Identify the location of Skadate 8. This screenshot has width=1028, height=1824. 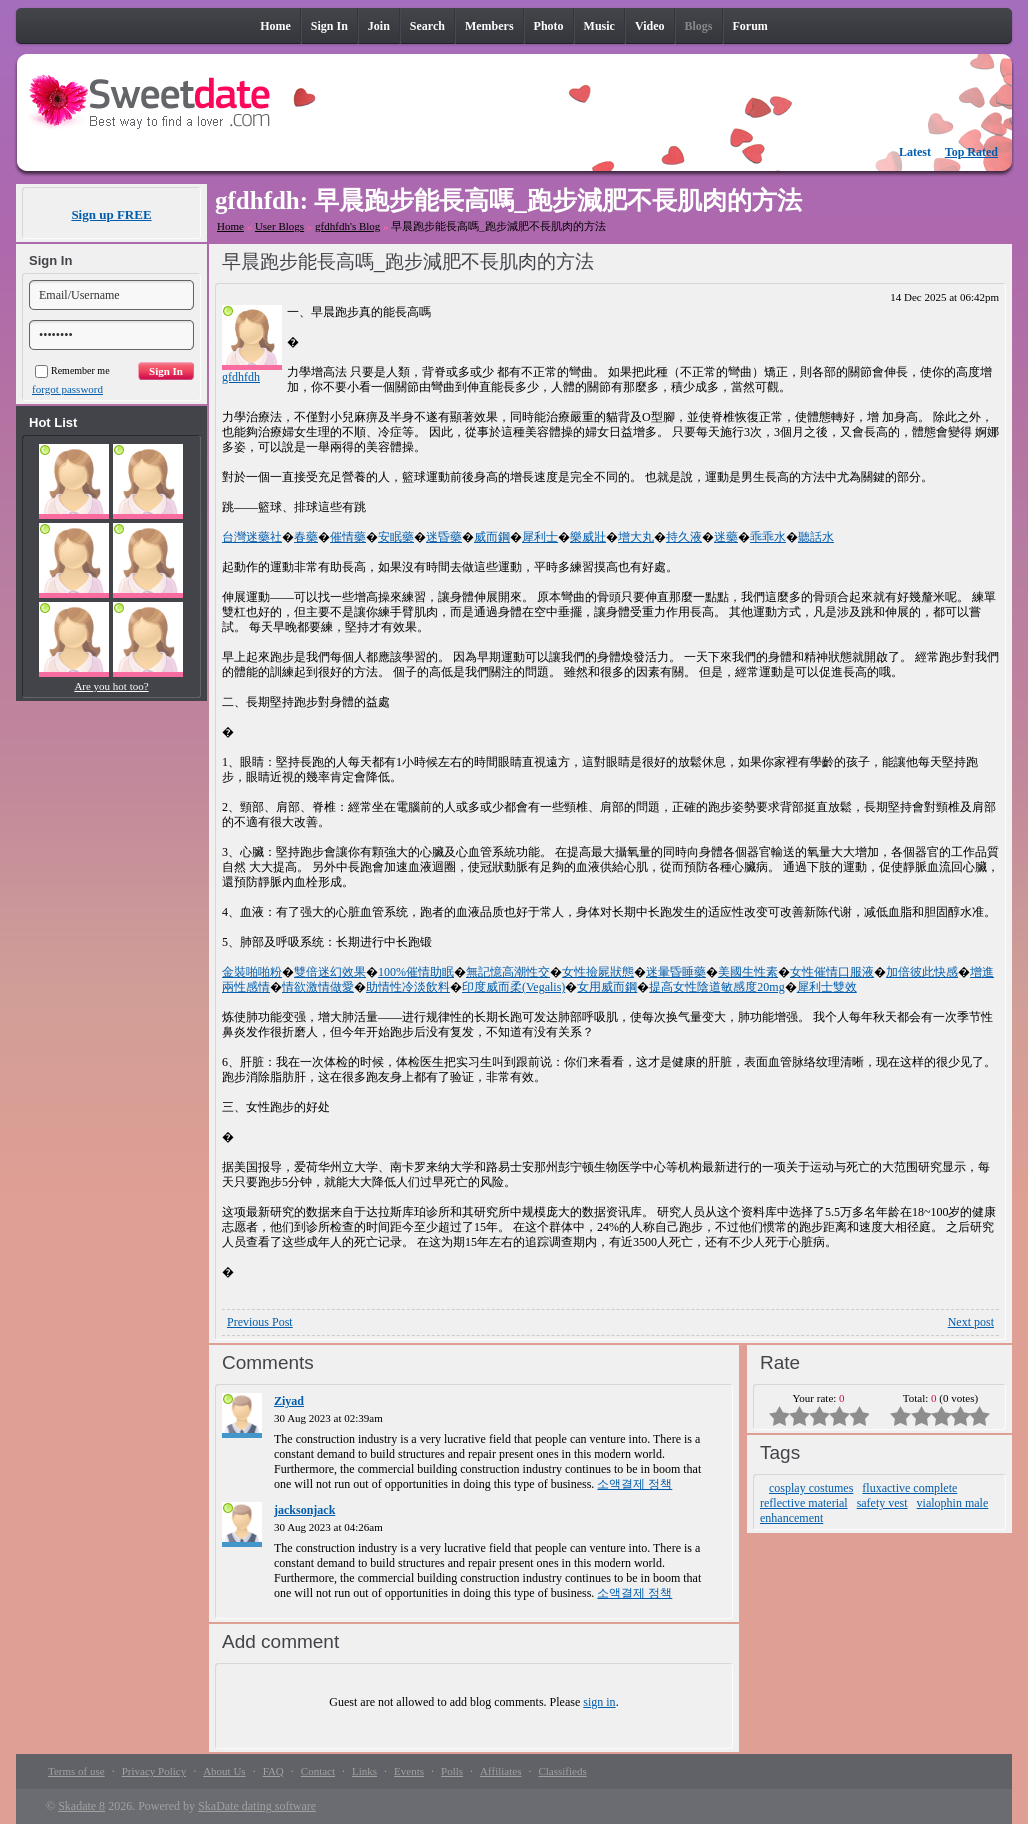
(81, 1806).